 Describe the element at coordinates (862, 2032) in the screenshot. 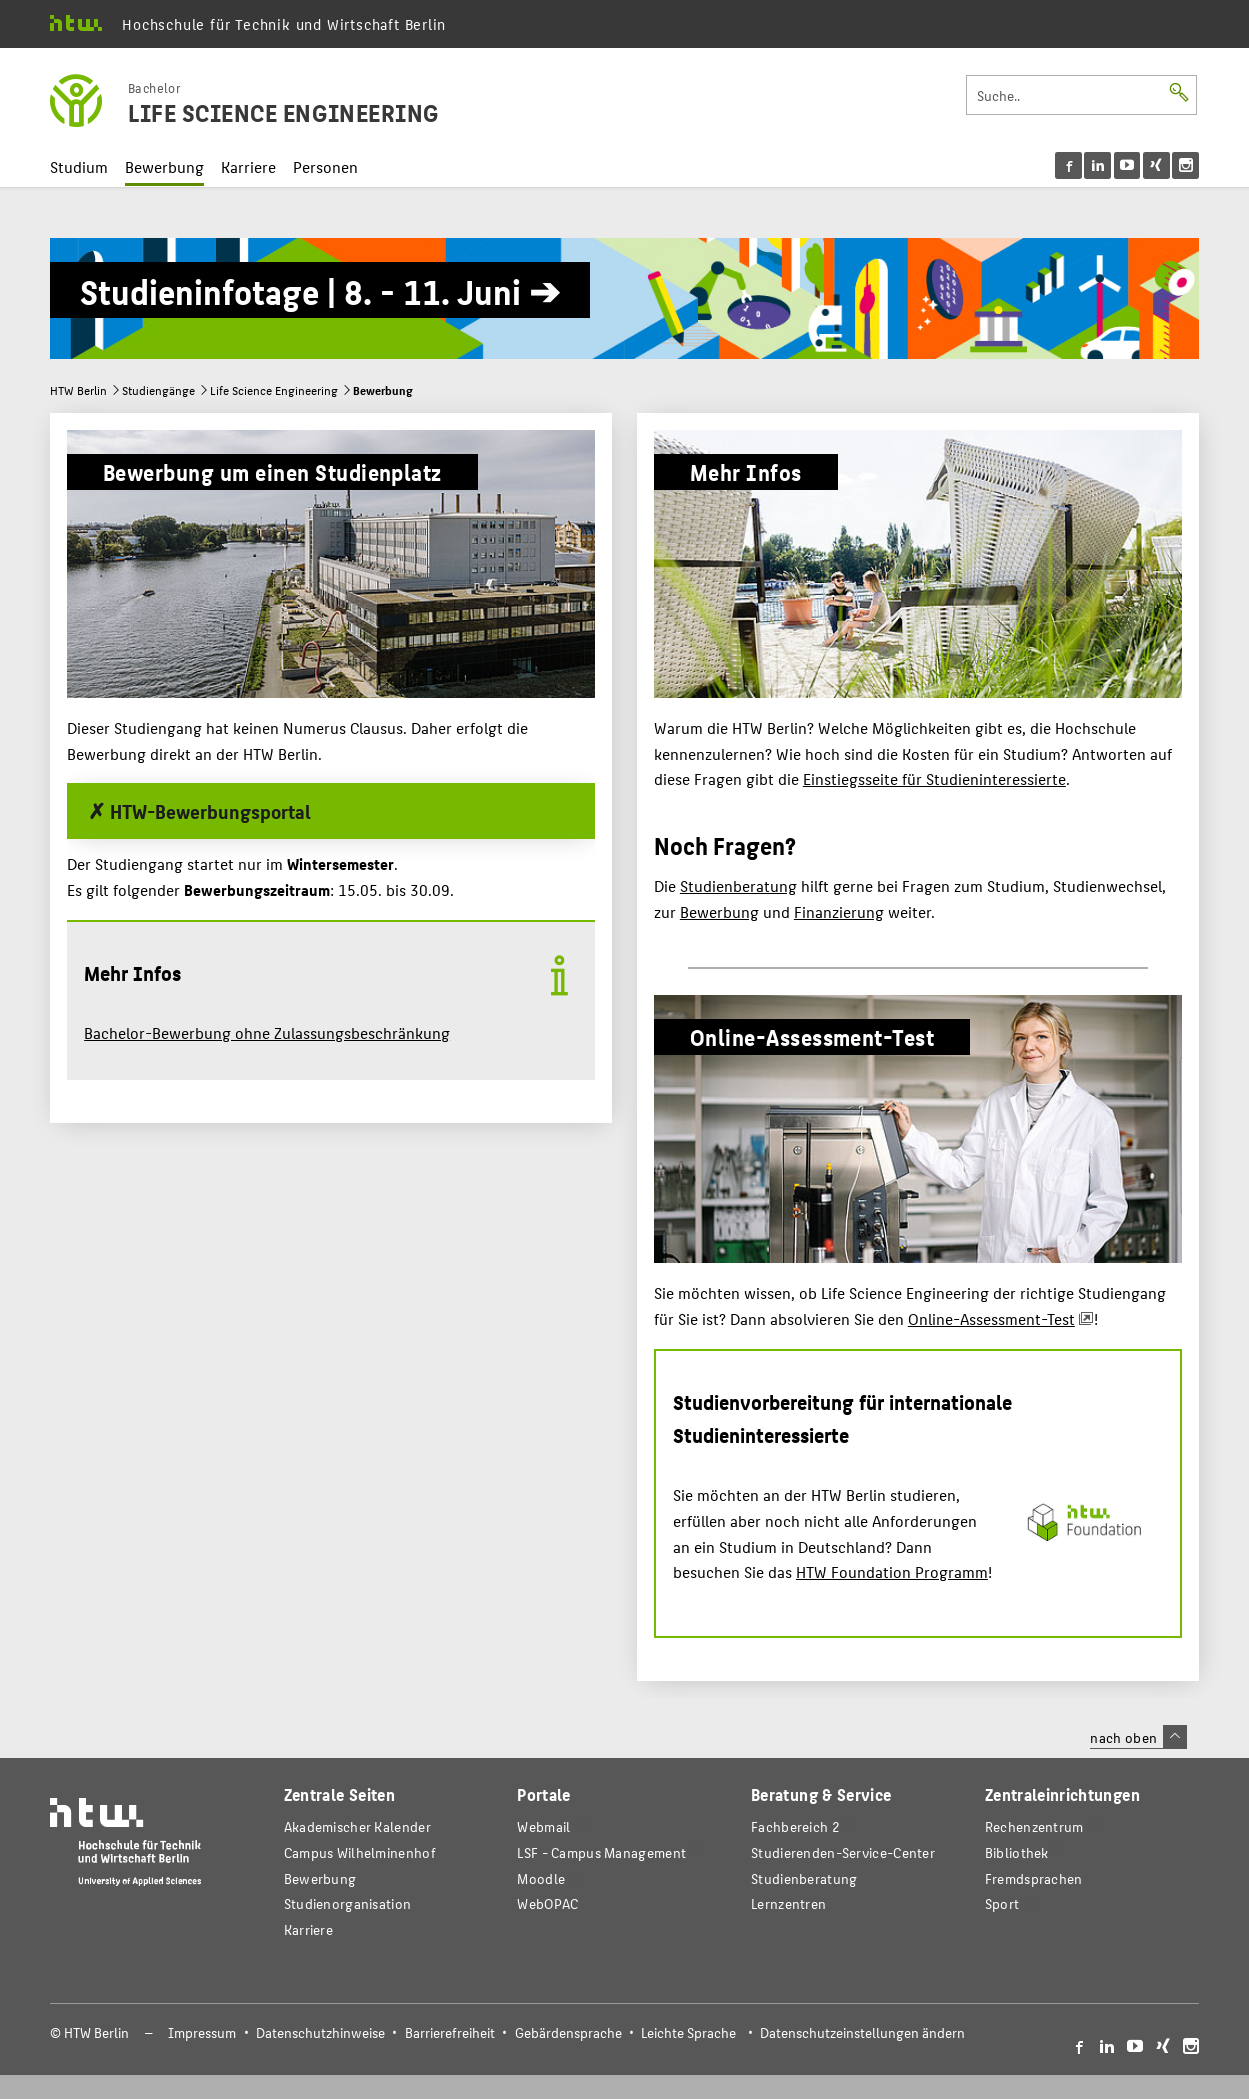

I see `Datenschutzeinstellungen ändern` at that location.